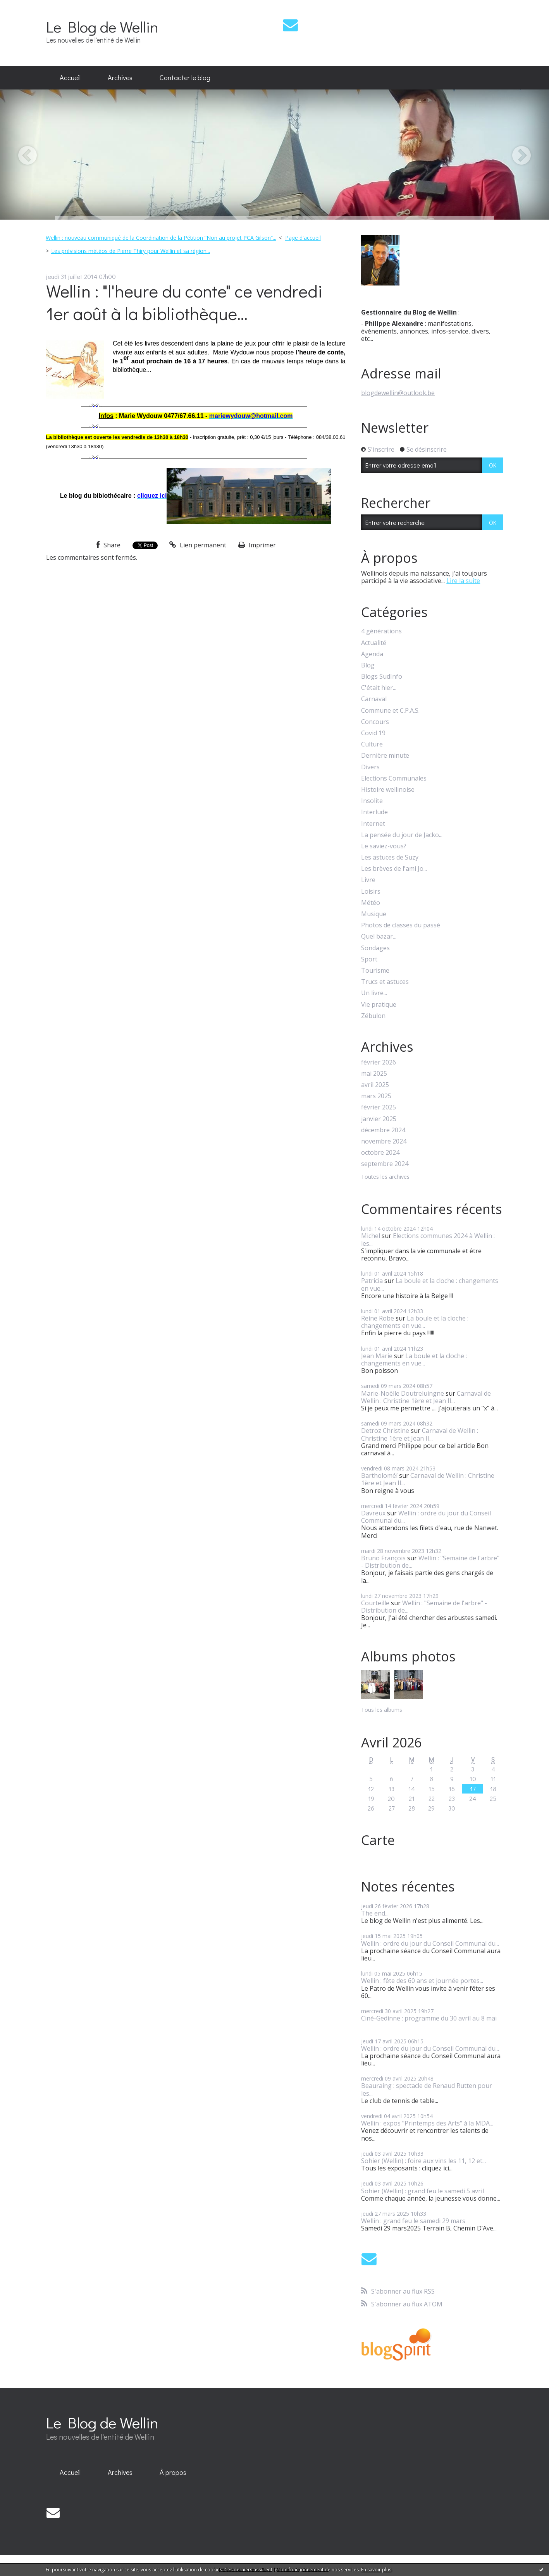 This screenshot has height=2576, width=549. What do you see at coordinates (402, 1393) in the screenshot?
I see `Marie-Noëlle Doutreluingne` at bounding box center [402, 1393].